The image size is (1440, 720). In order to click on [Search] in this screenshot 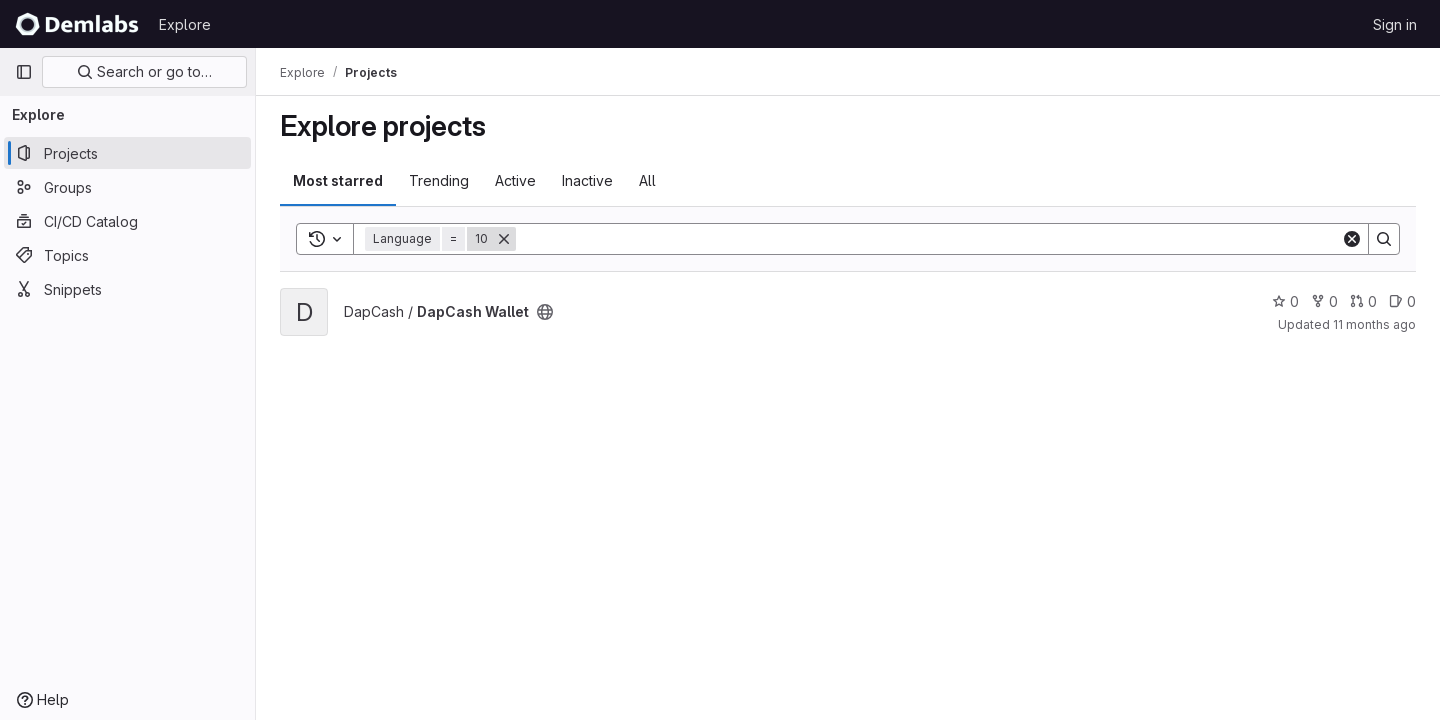, I will do `click(928, 239)`.